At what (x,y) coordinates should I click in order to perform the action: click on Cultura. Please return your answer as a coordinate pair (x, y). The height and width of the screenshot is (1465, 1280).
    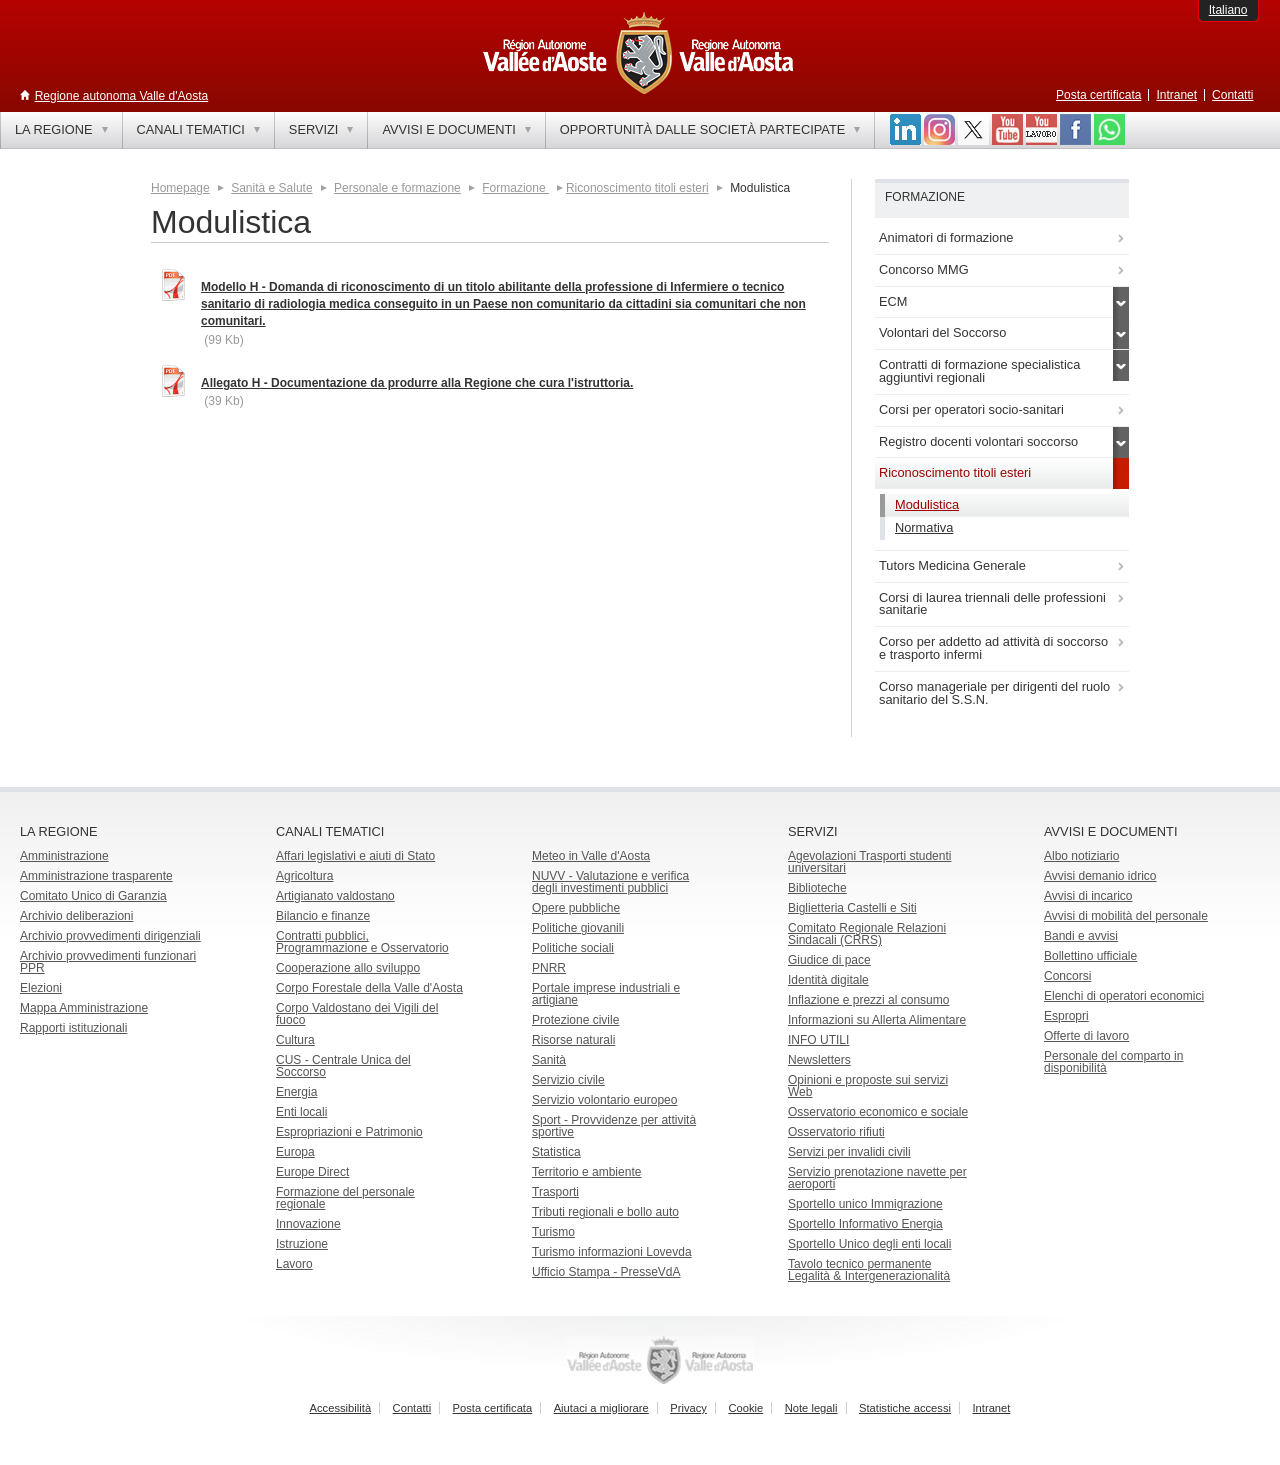
    Looking at the image, I should click on (295, 1040).